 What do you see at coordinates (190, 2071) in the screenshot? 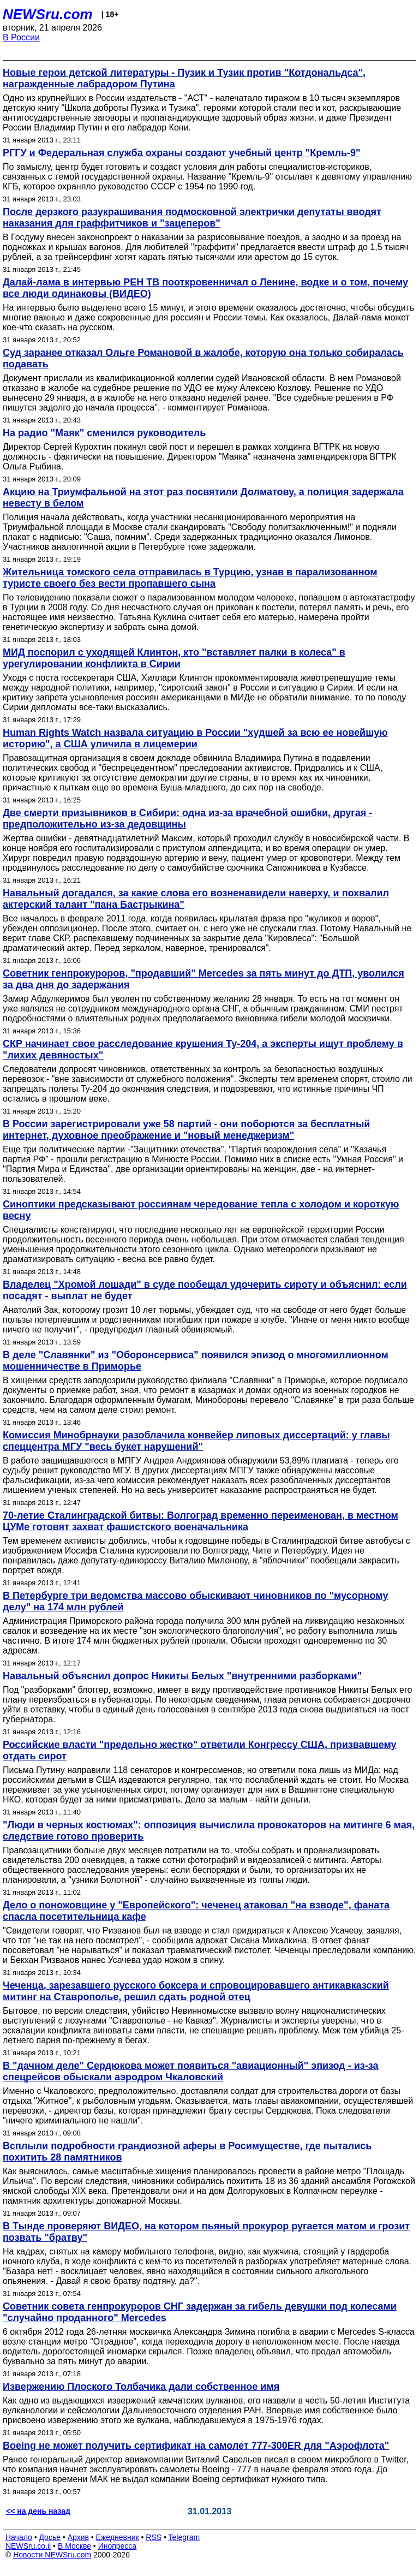
I see `В "дачном деле" Сердюкова может появиться "авиационный" эпизод - из-за спецрейсов обыскали аэродром Чкаловский` at bounding box center [190, 2071].